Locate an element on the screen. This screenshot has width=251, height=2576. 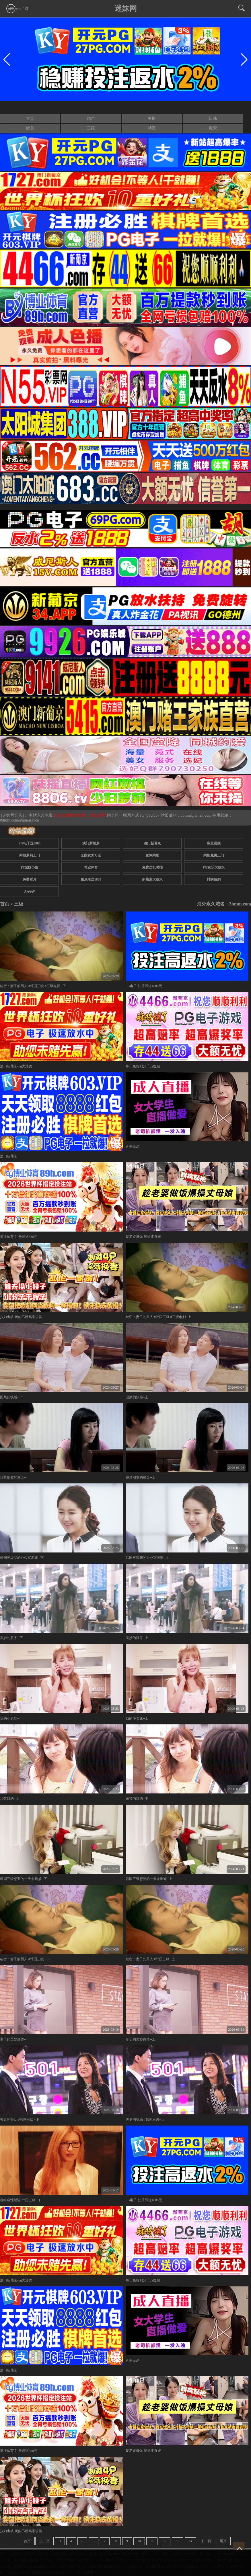
动漫 is located at coordinates (152, 128).